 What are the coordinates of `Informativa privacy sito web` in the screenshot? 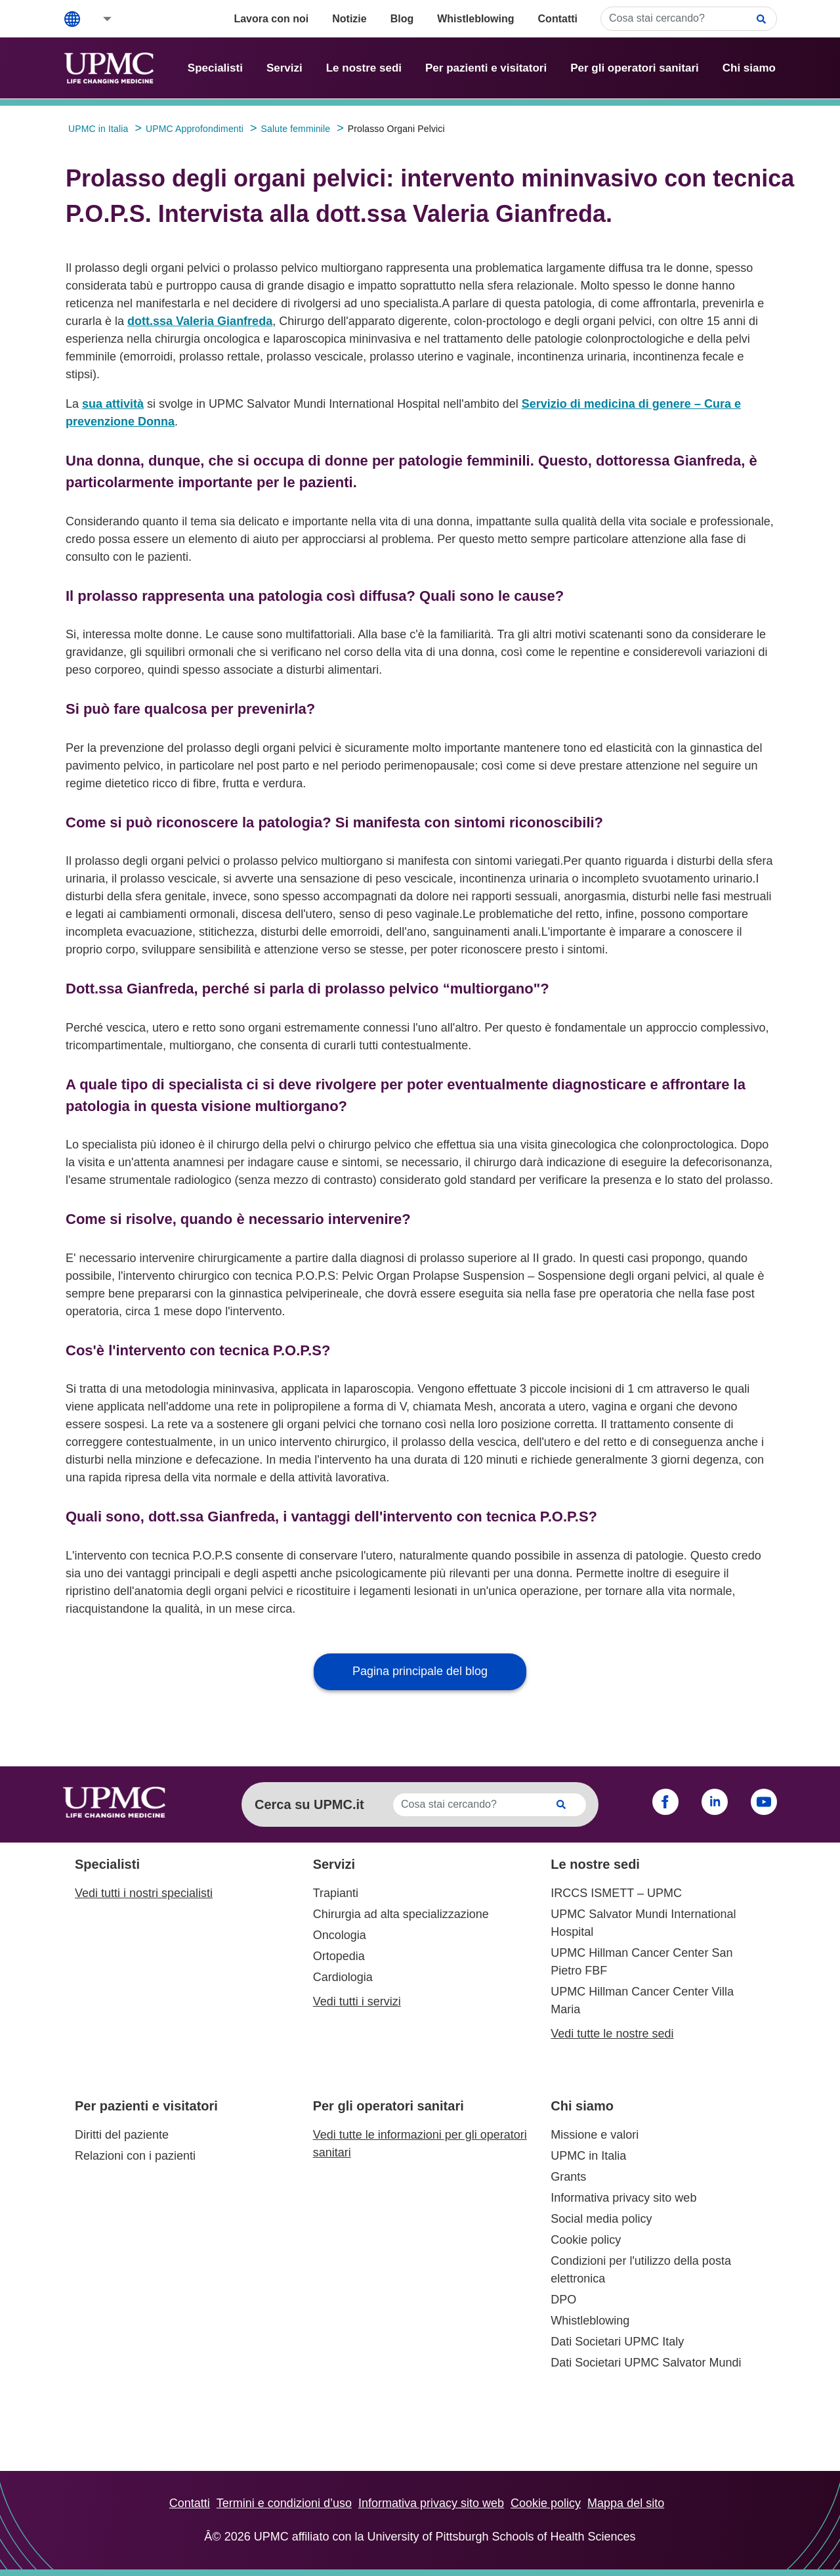 It's located at (623, 2197).